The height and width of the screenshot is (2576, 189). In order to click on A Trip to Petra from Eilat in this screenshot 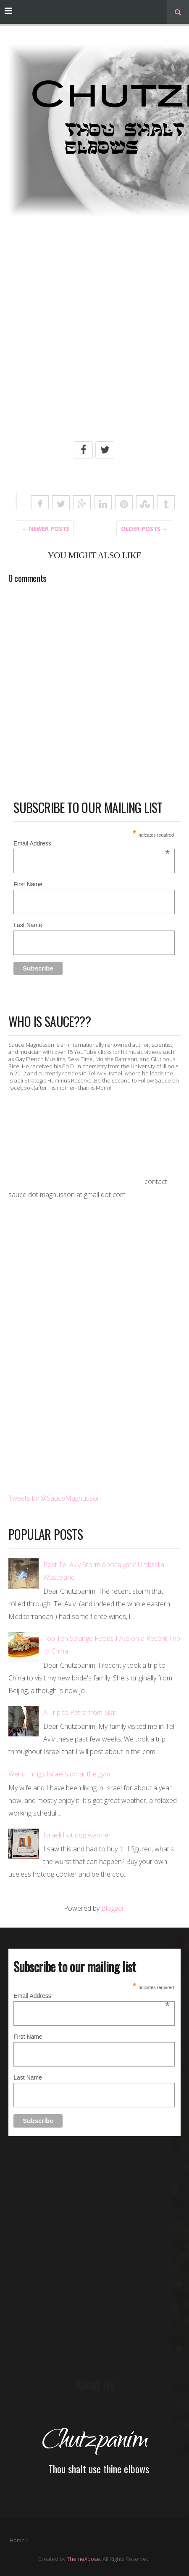, I will do `click(79, 1712)`.